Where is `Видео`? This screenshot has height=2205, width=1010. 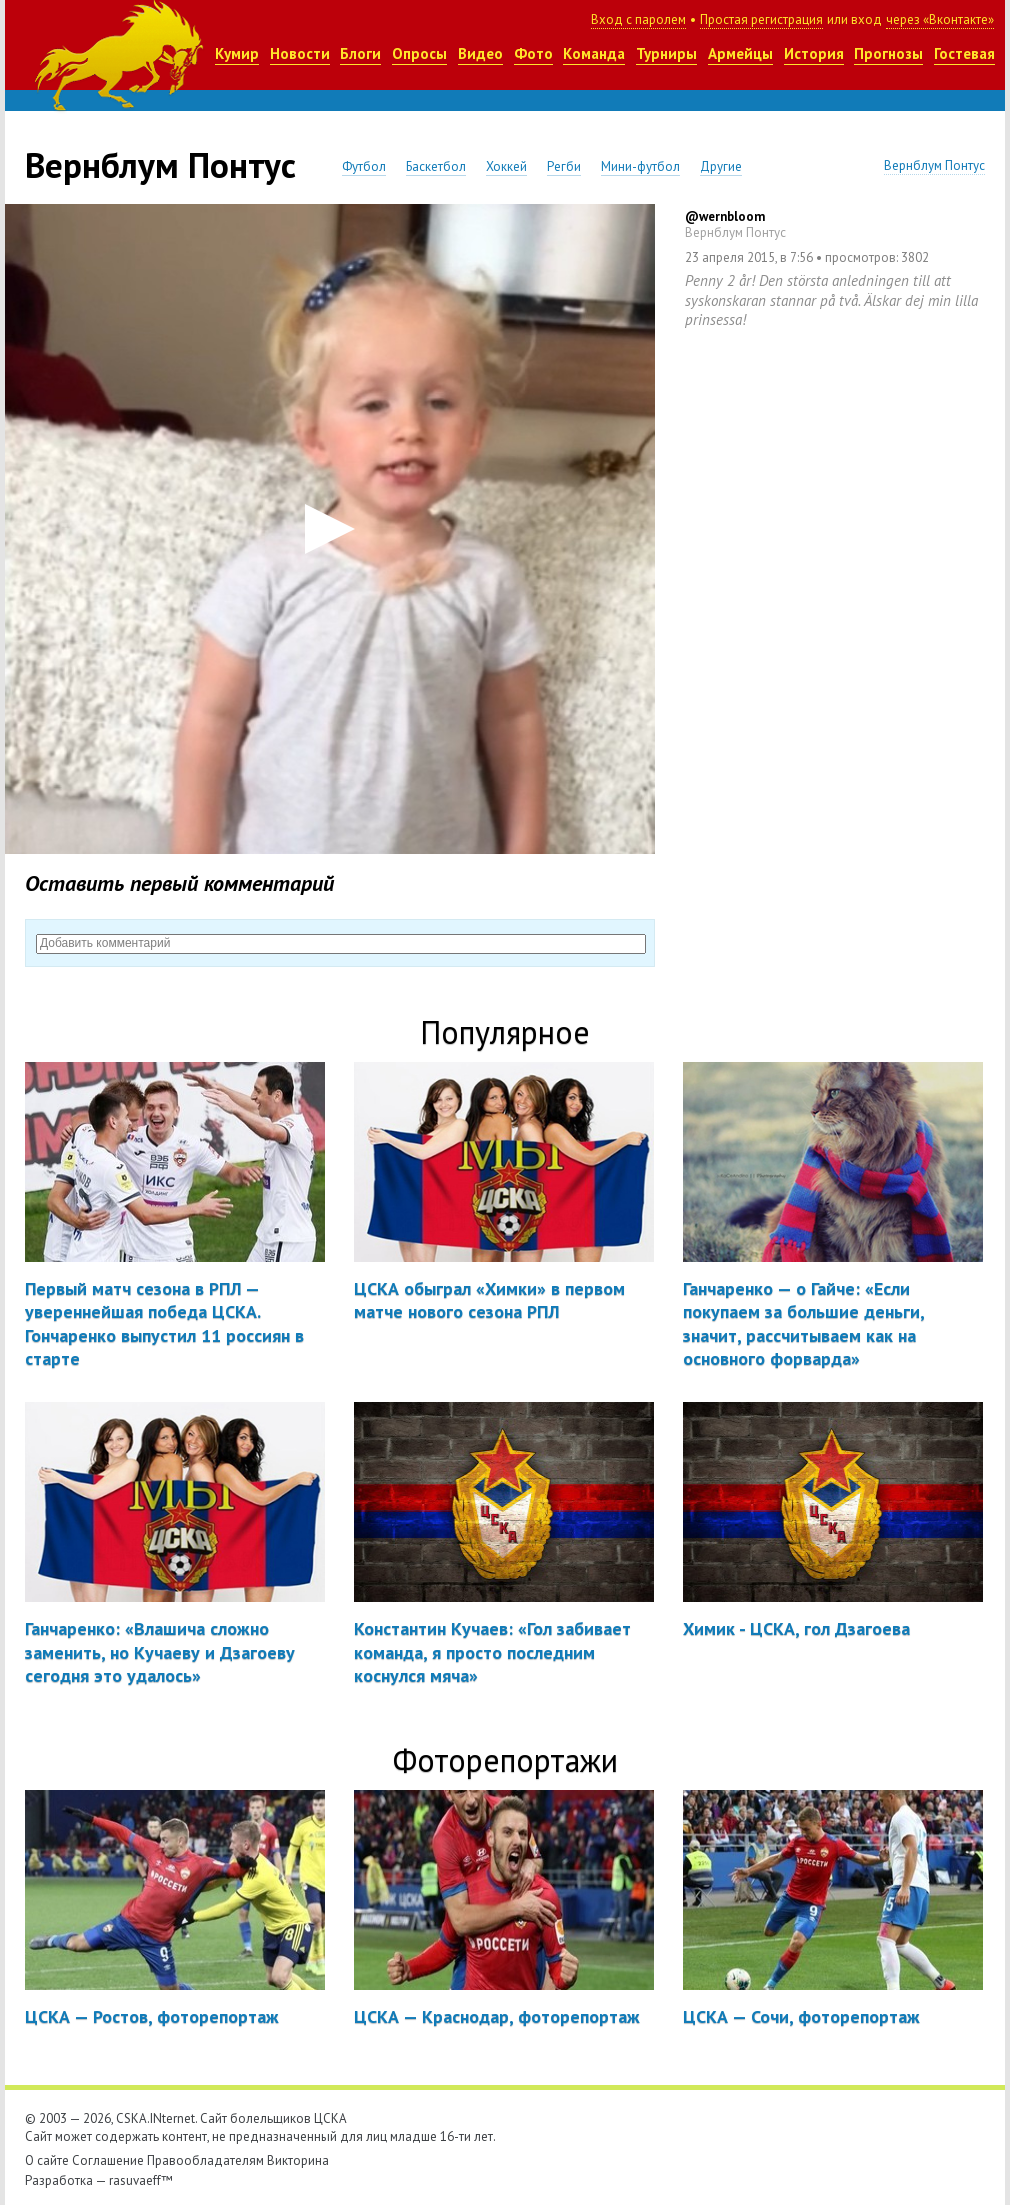 Видео is located at coordinates (480, 53).